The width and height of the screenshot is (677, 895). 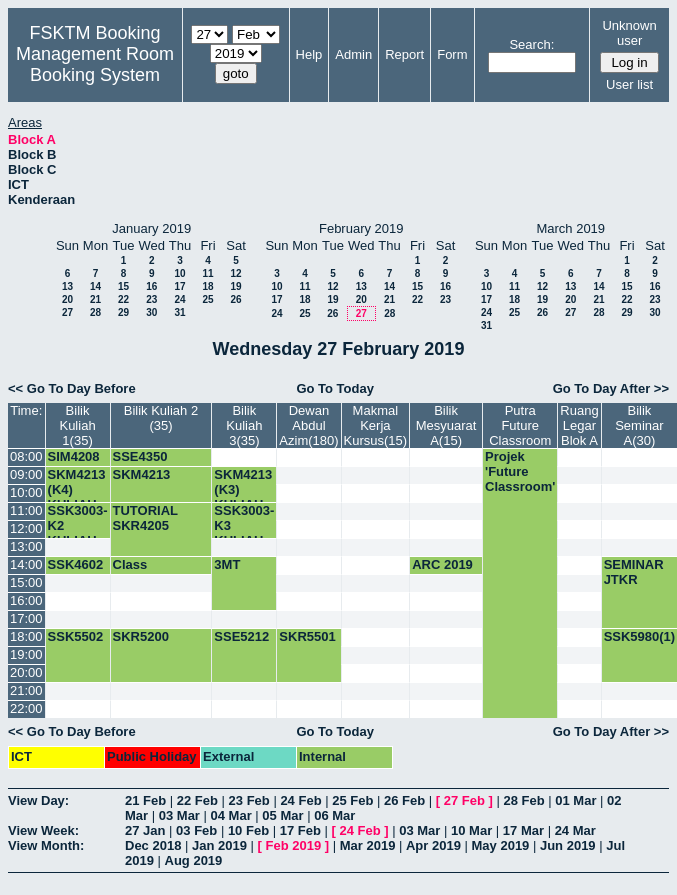 What do you see at coordinates (207, 273) in the screenshot?
I see `11` at bounding box center [207, 273].